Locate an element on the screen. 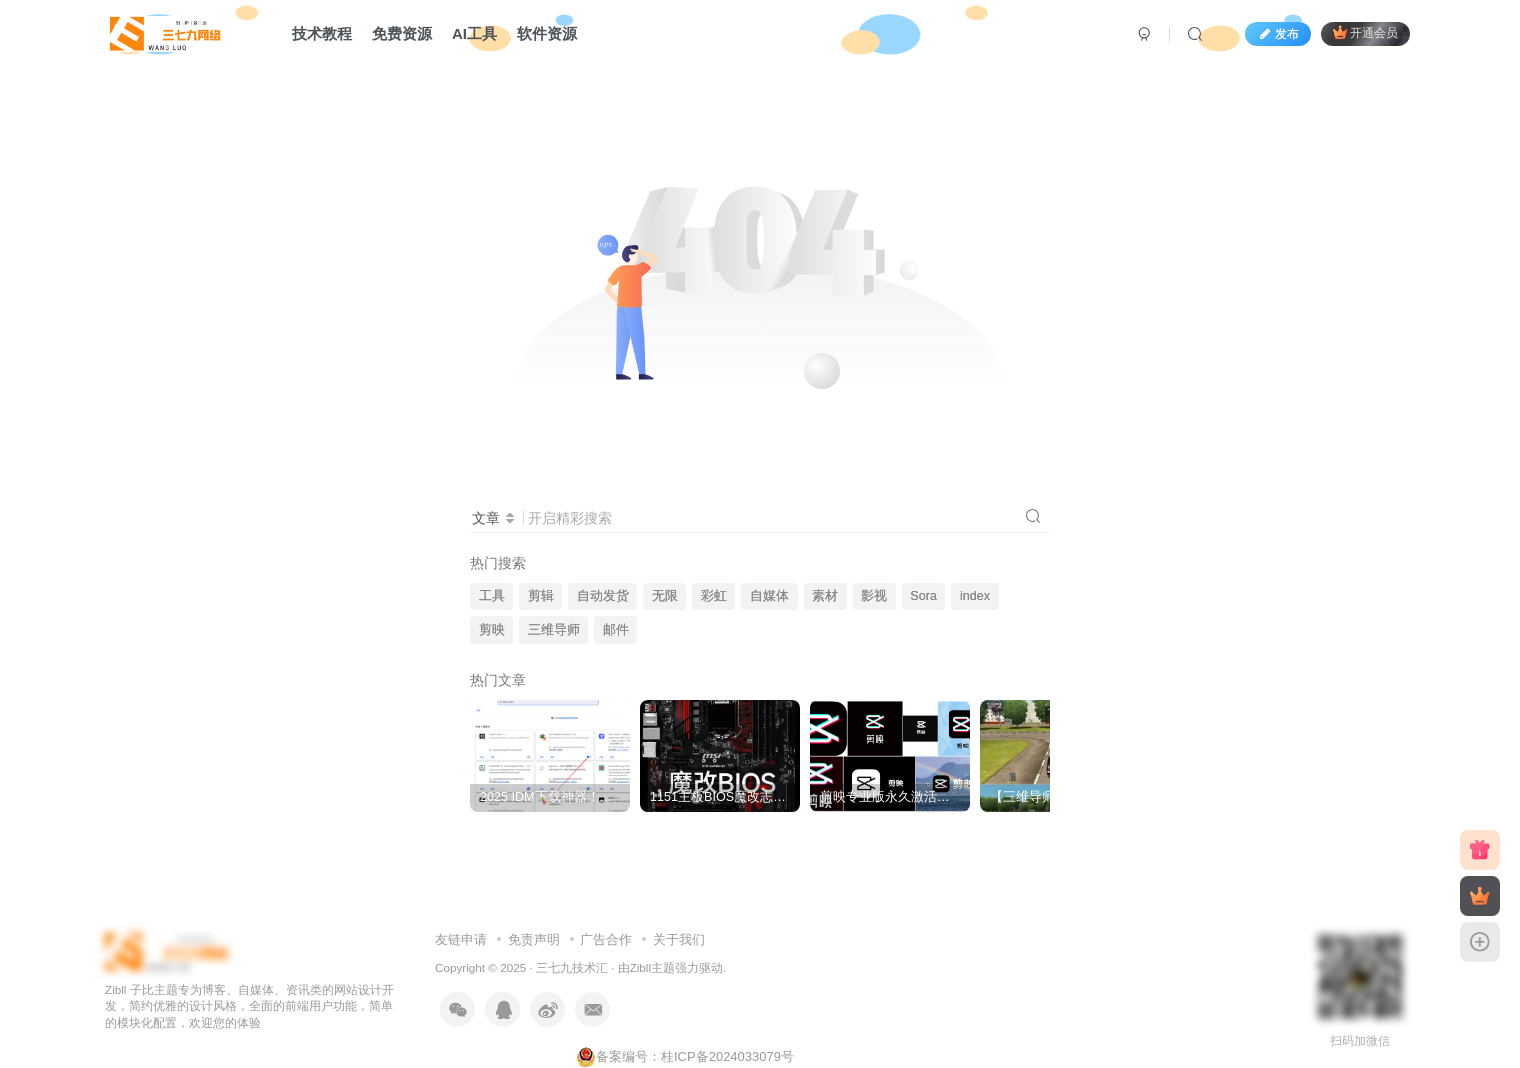 The image size is (1520, 1068). 剪辑 is located at coordinates (541, 596).